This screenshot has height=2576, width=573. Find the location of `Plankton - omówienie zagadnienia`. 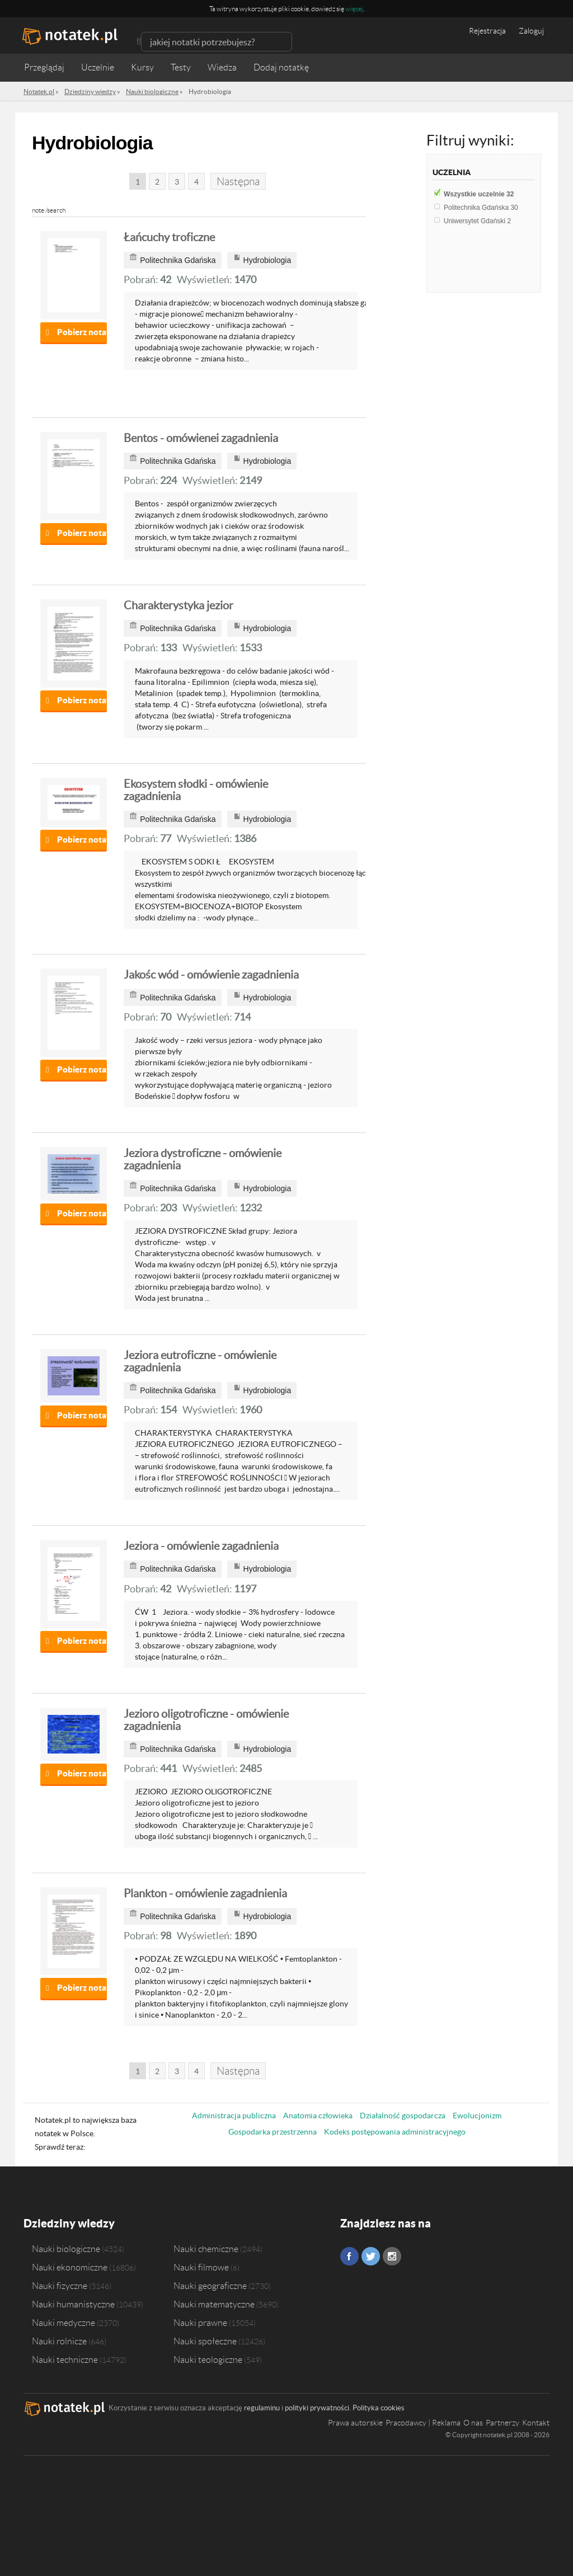

Plankton - omówienie zagadnienia is located at coordinates (205, 1893).